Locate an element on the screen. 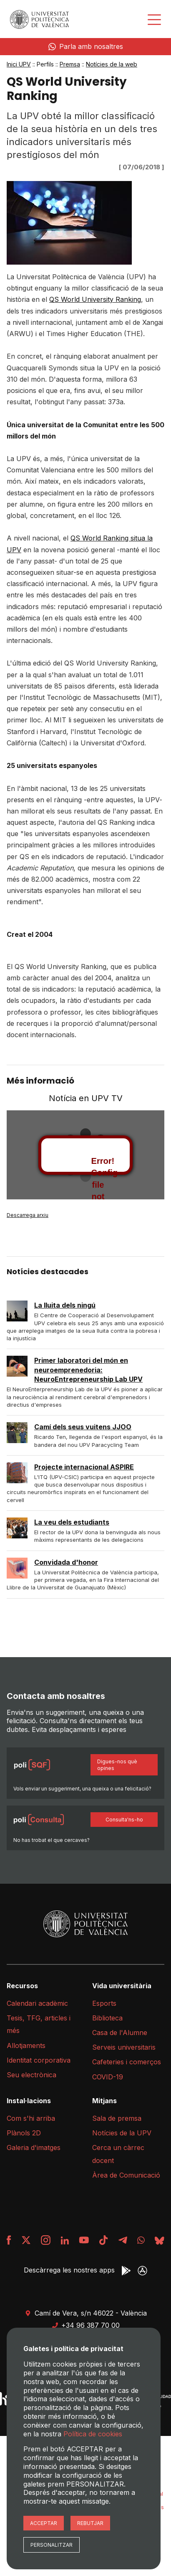  Convidada d'honor is located at coordinates (66, 1562).